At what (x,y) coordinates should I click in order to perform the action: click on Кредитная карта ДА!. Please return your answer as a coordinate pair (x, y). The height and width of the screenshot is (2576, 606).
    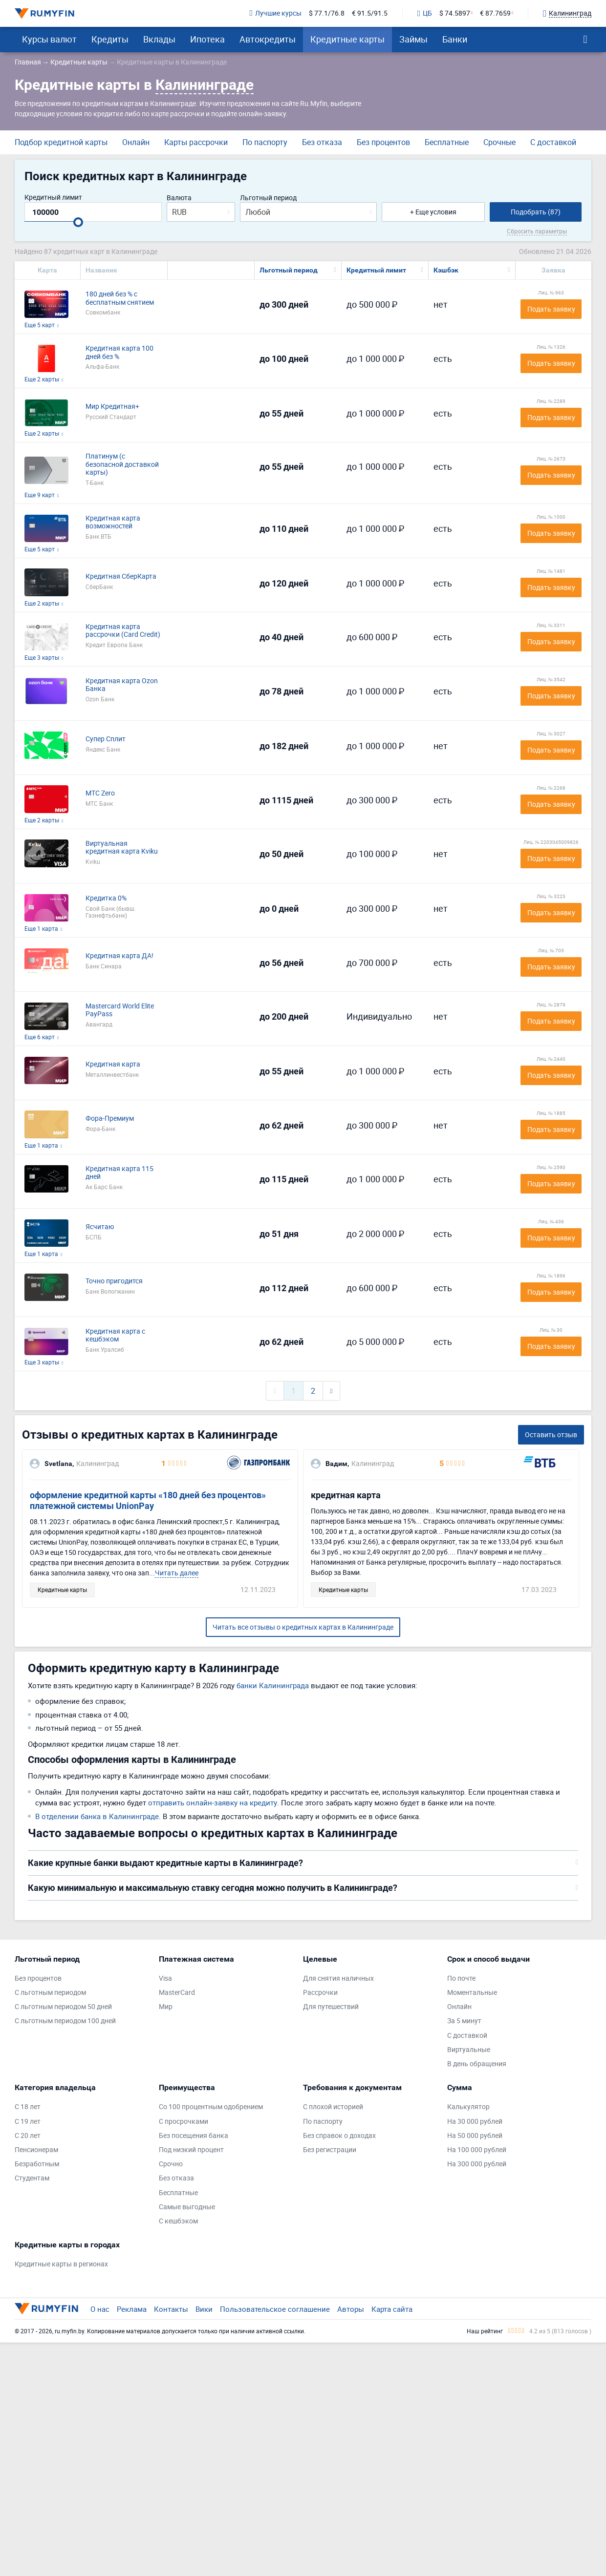
    Looking at the image, I should click on (119, 956).